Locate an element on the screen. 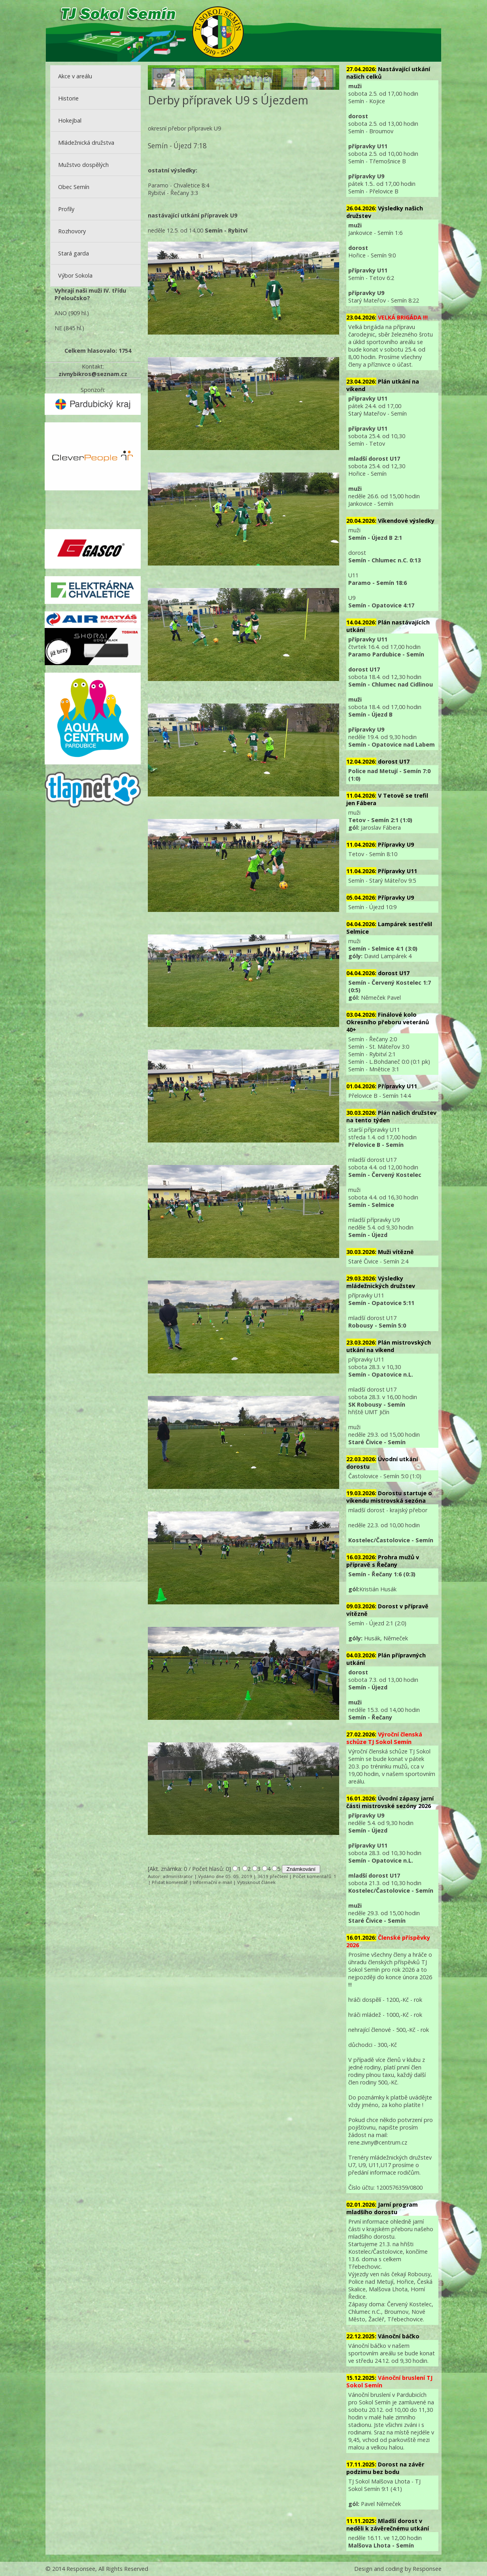 The width and height of the screenshot is (487, 2576). Akce v areálu is located at coordinates (75, 76).